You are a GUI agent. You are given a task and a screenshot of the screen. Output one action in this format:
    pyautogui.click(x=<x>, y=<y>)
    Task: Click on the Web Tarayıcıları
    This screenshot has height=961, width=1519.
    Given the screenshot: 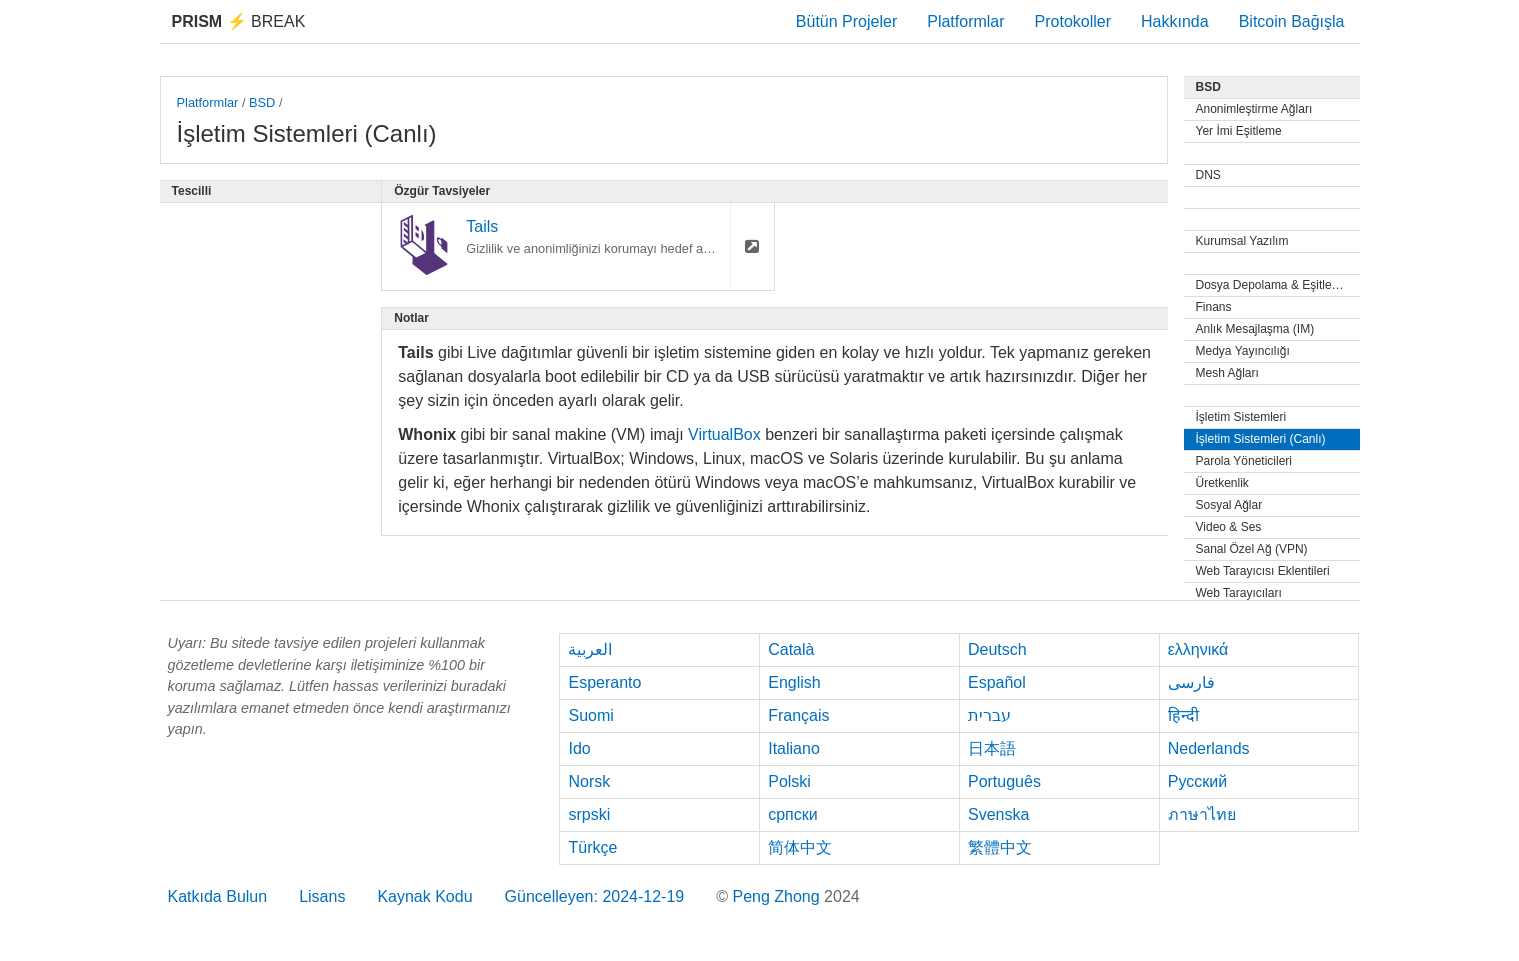 What is the action you would take?
    pyautogui.click(x=1239, y=593)
    